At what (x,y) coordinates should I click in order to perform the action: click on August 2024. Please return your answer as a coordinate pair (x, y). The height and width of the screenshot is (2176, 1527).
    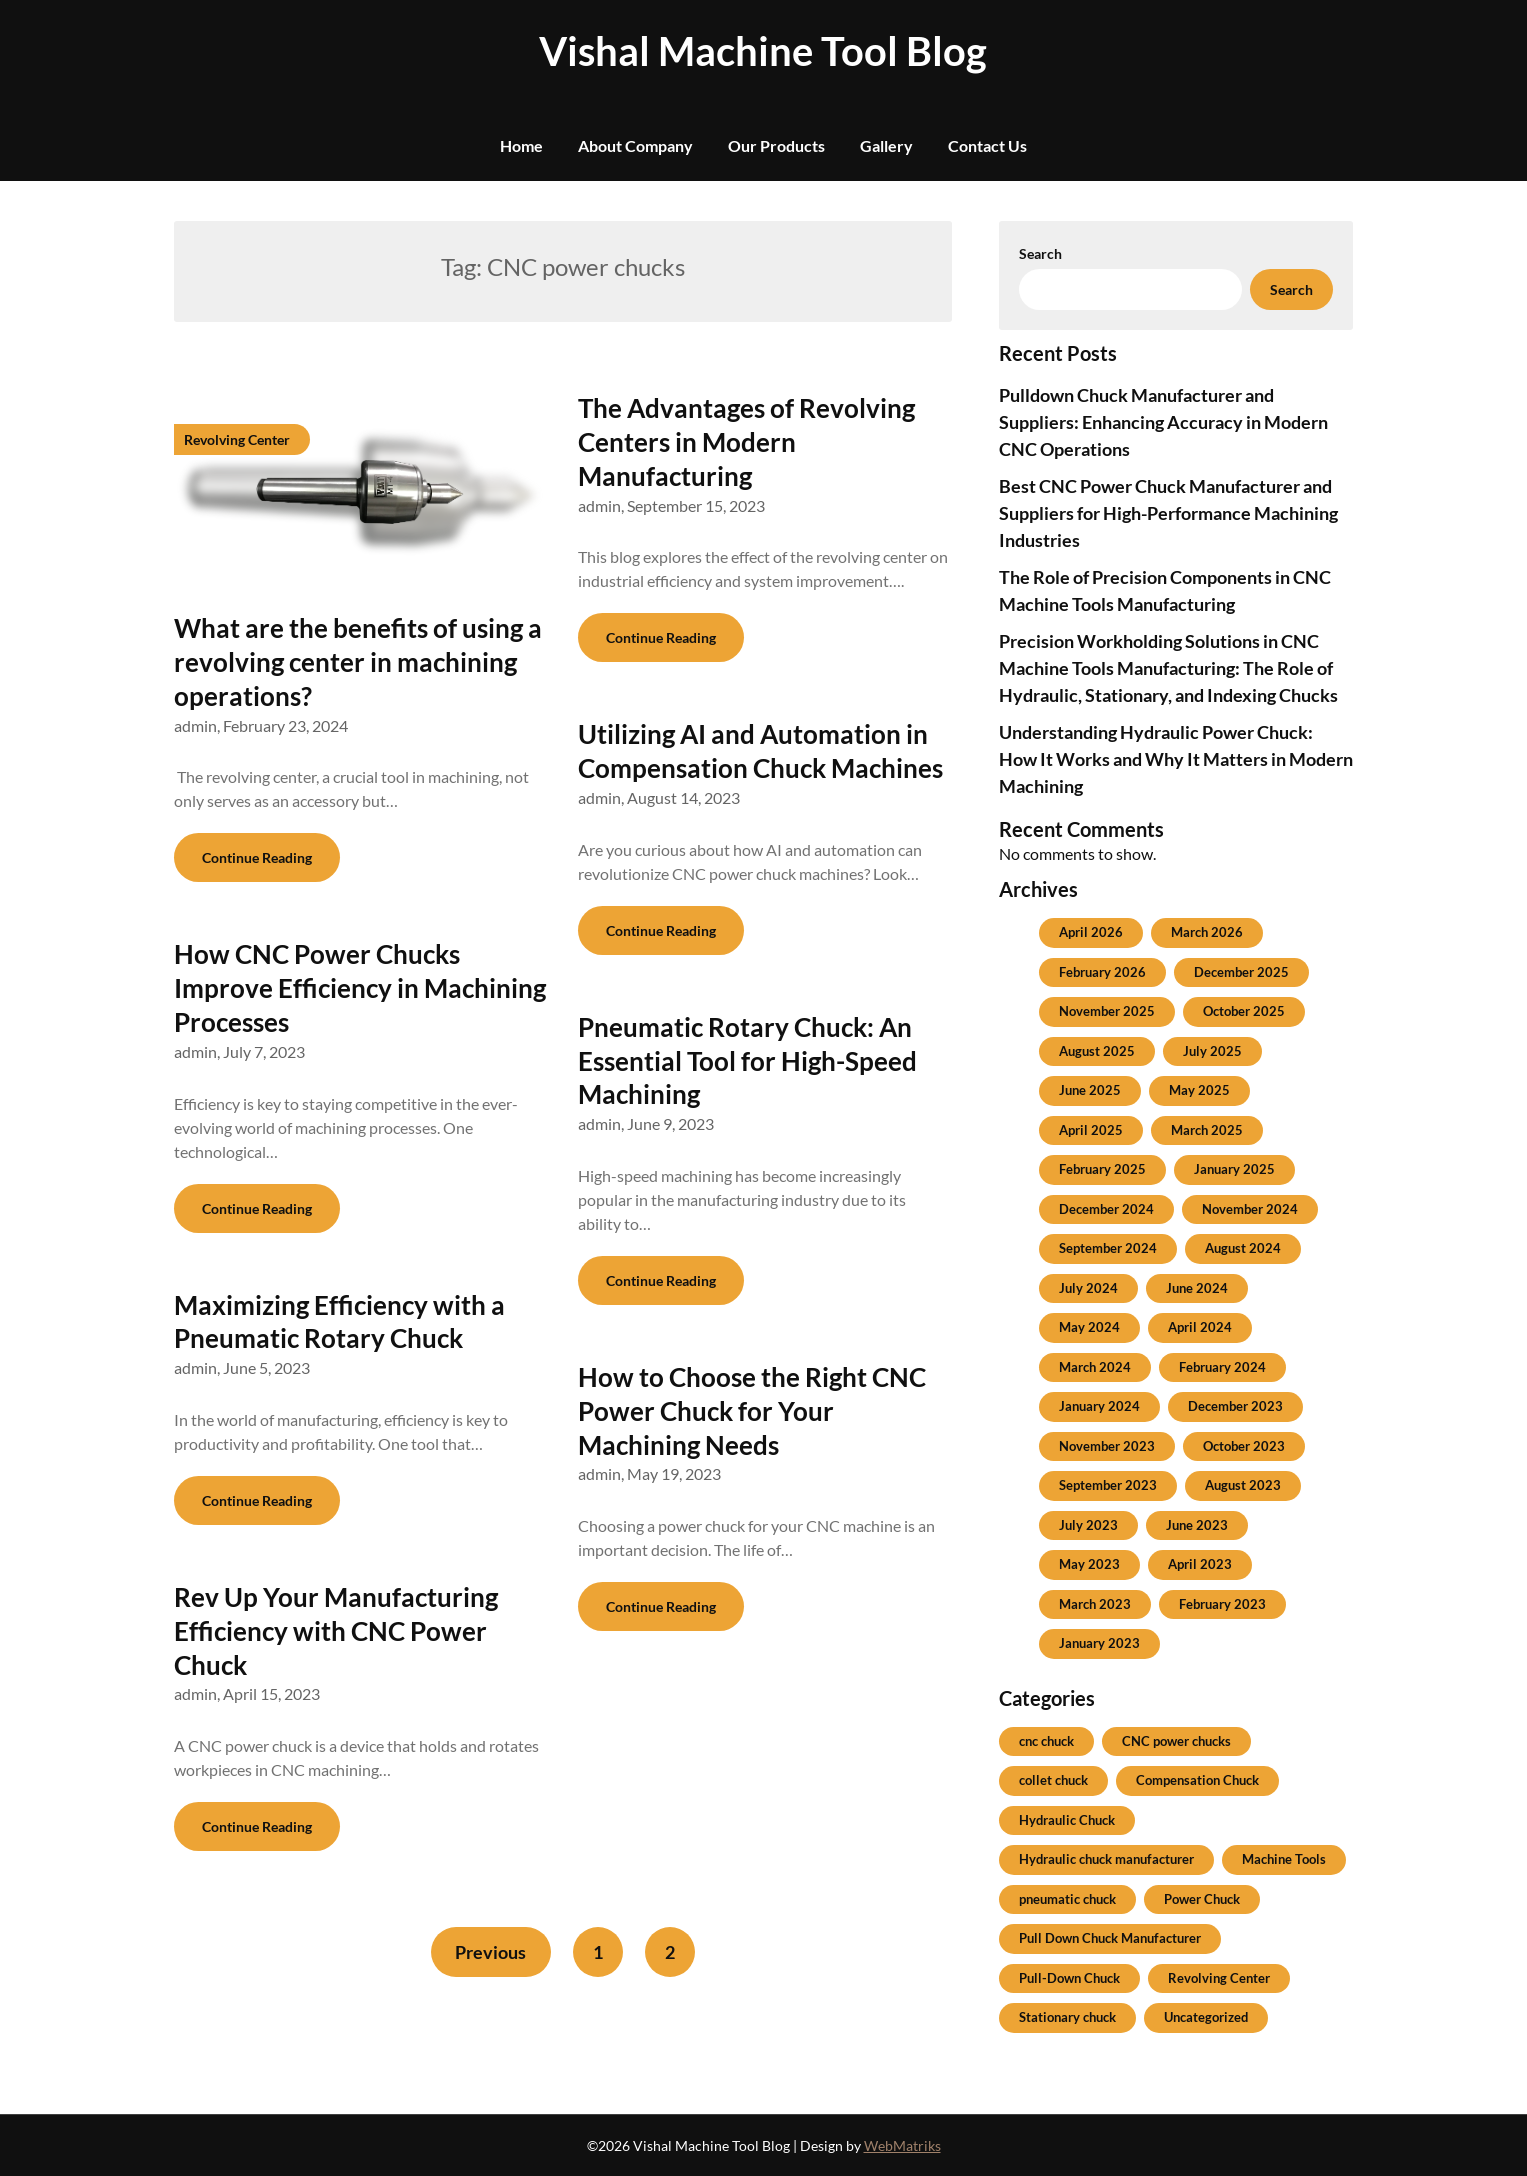
    Looking at the image, I should click on (1243, 1248).